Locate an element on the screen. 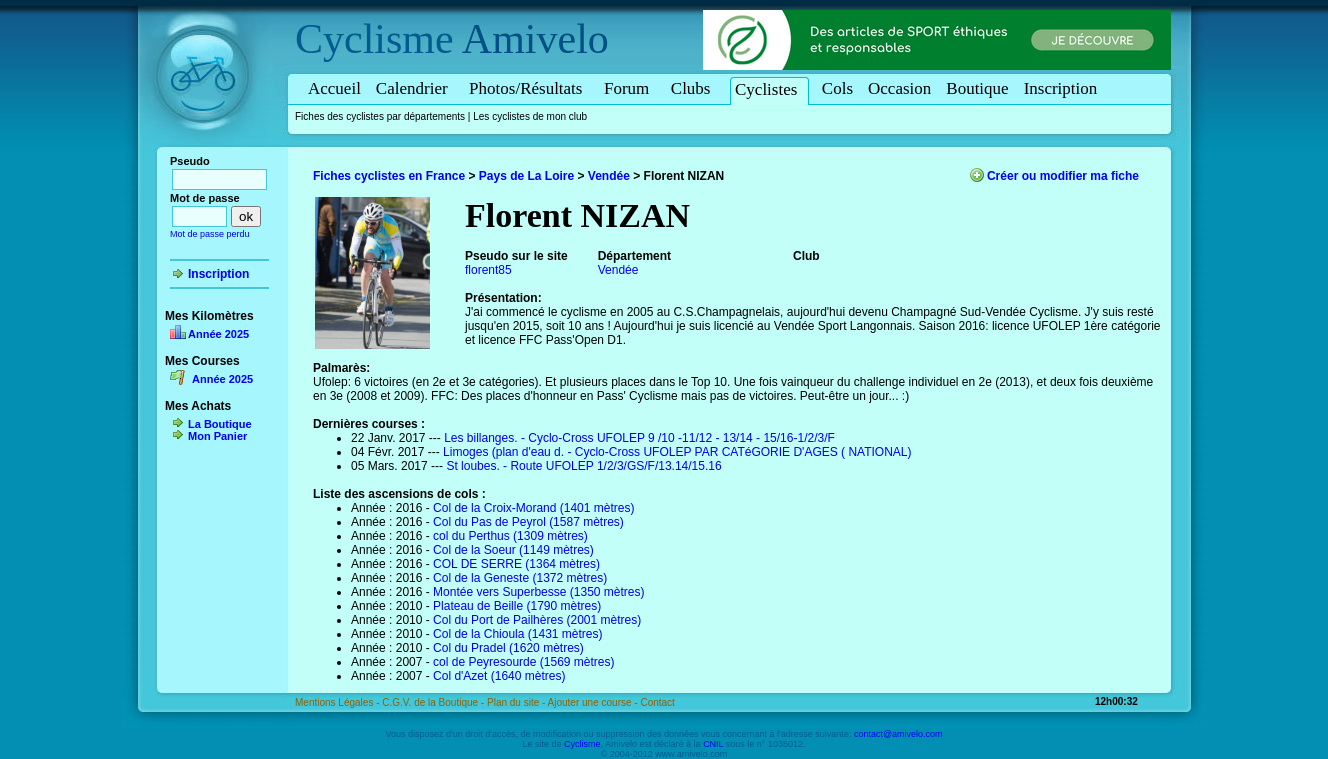 Image resolution: width=1328 pixels, height=759 pixels. Col d'Azet (1640 mètres) is located at coordinates (499, 676).